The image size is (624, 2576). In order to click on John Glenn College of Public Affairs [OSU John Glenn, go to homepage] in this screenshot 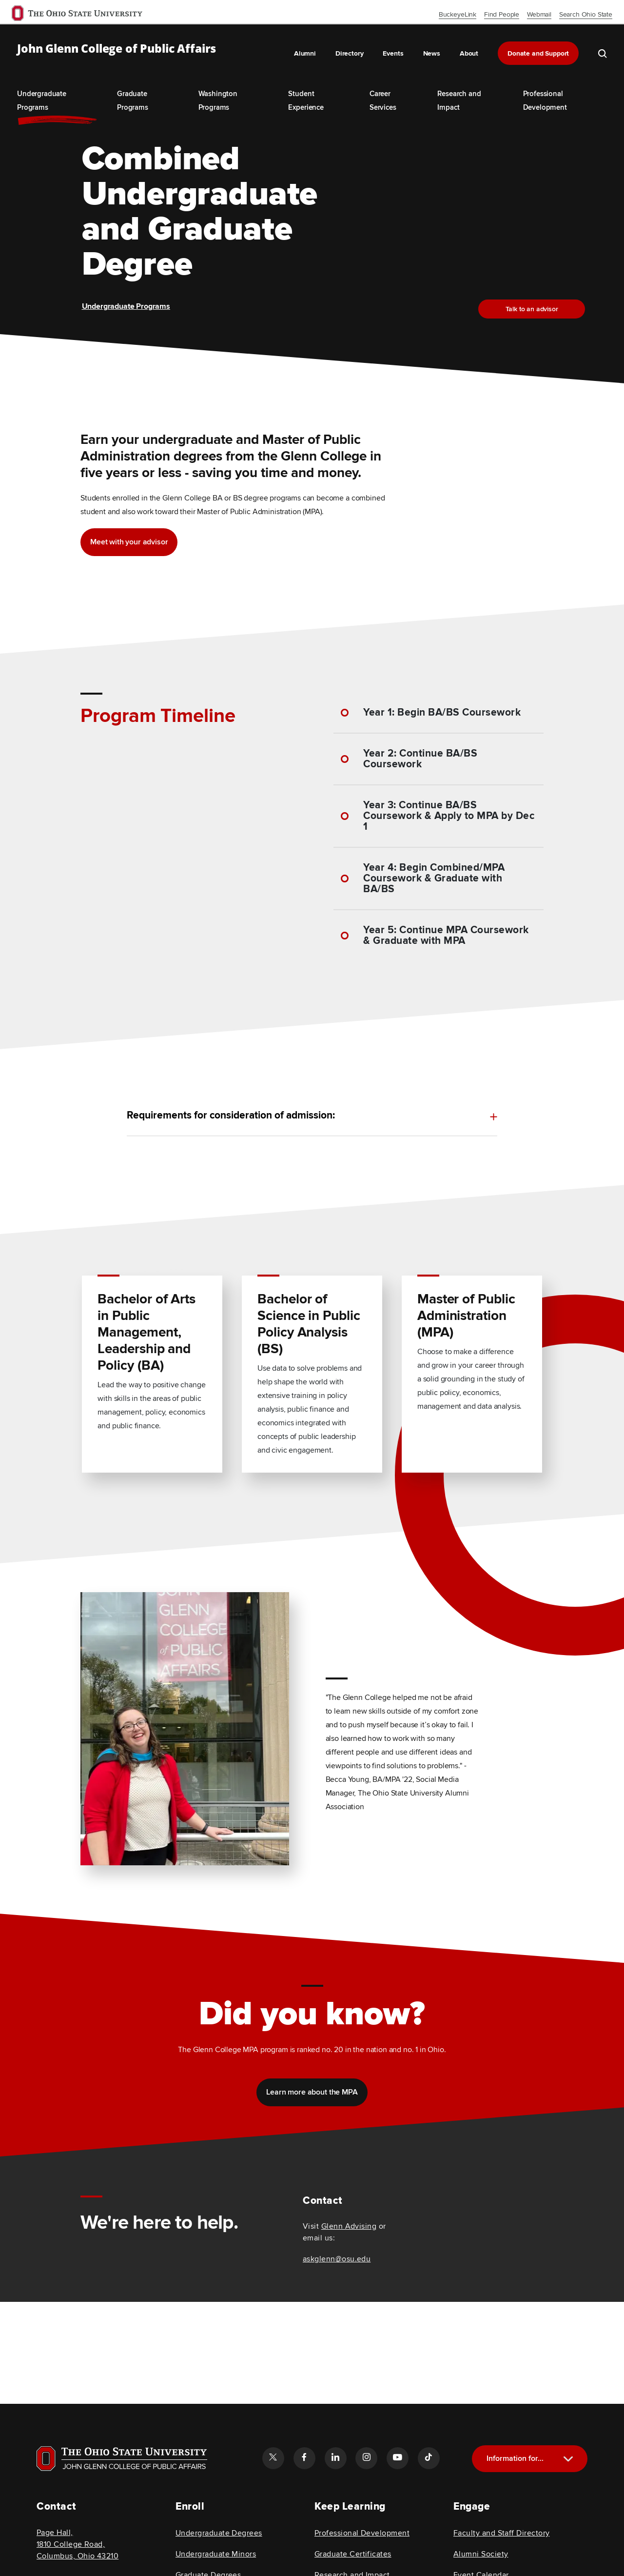, I will do `click(116, 48)`.